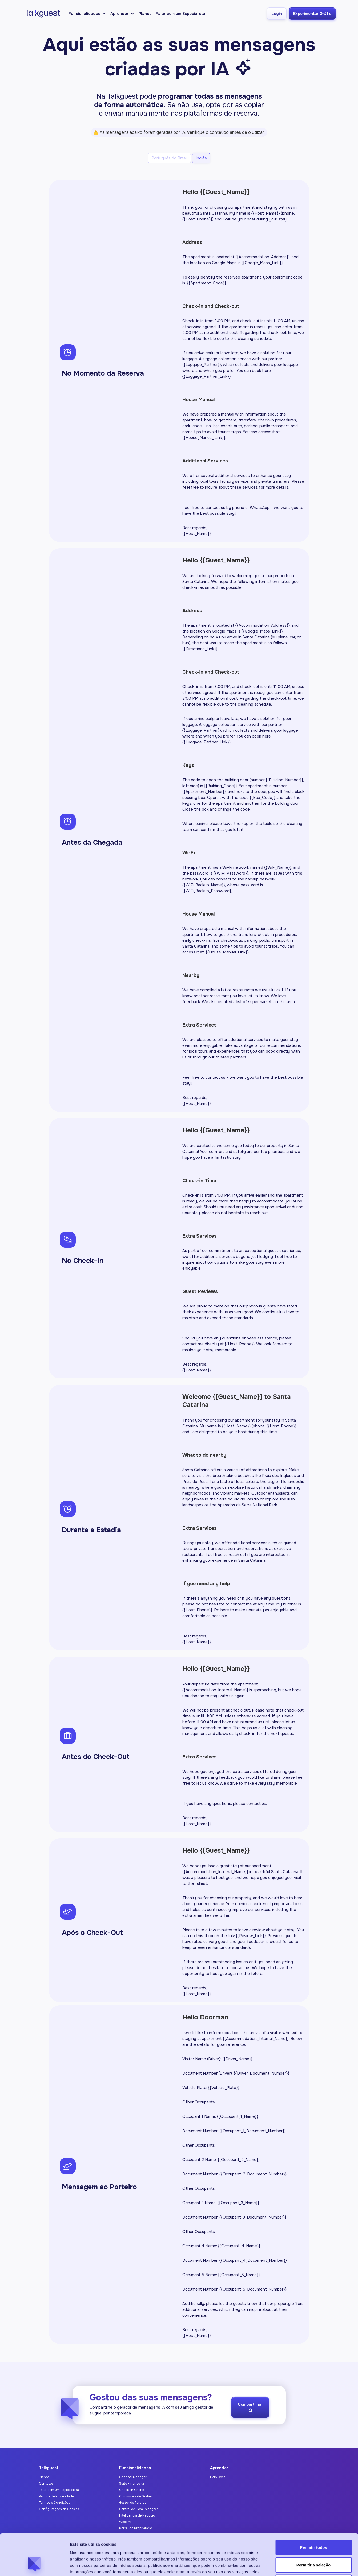  What do you see at coordinates (313, 2523) in the screenshot?
I see `Permitir a seleção` at bounding box center [313, 2523].